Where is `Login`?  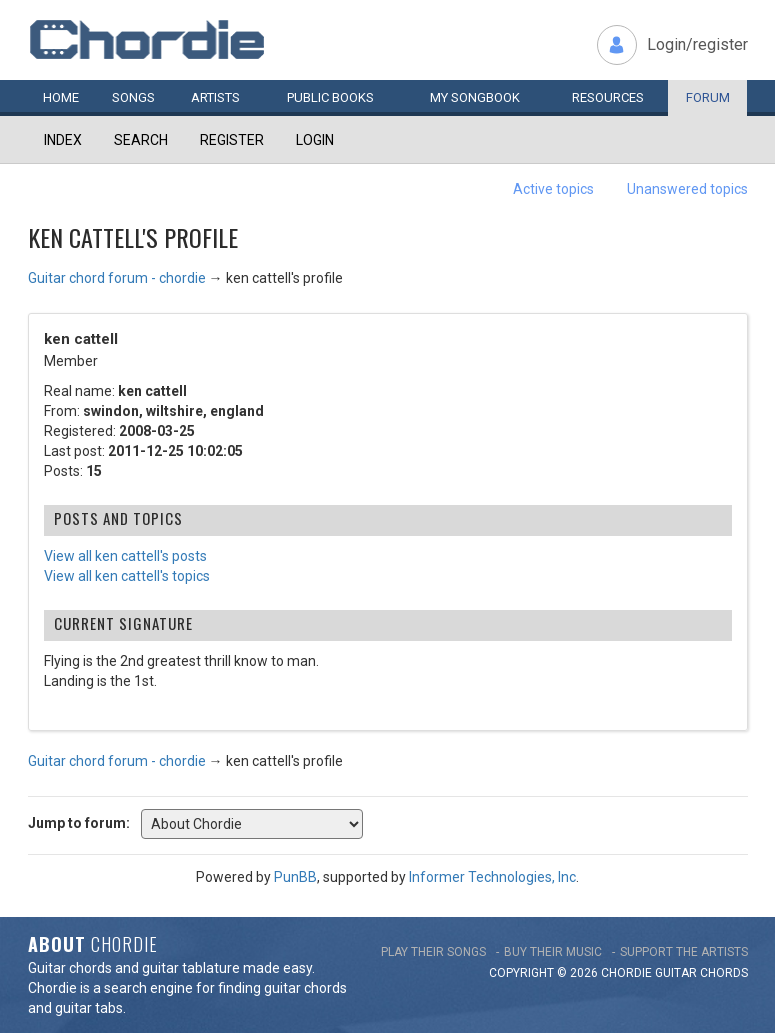 Login is located at coordinates (315, 140).